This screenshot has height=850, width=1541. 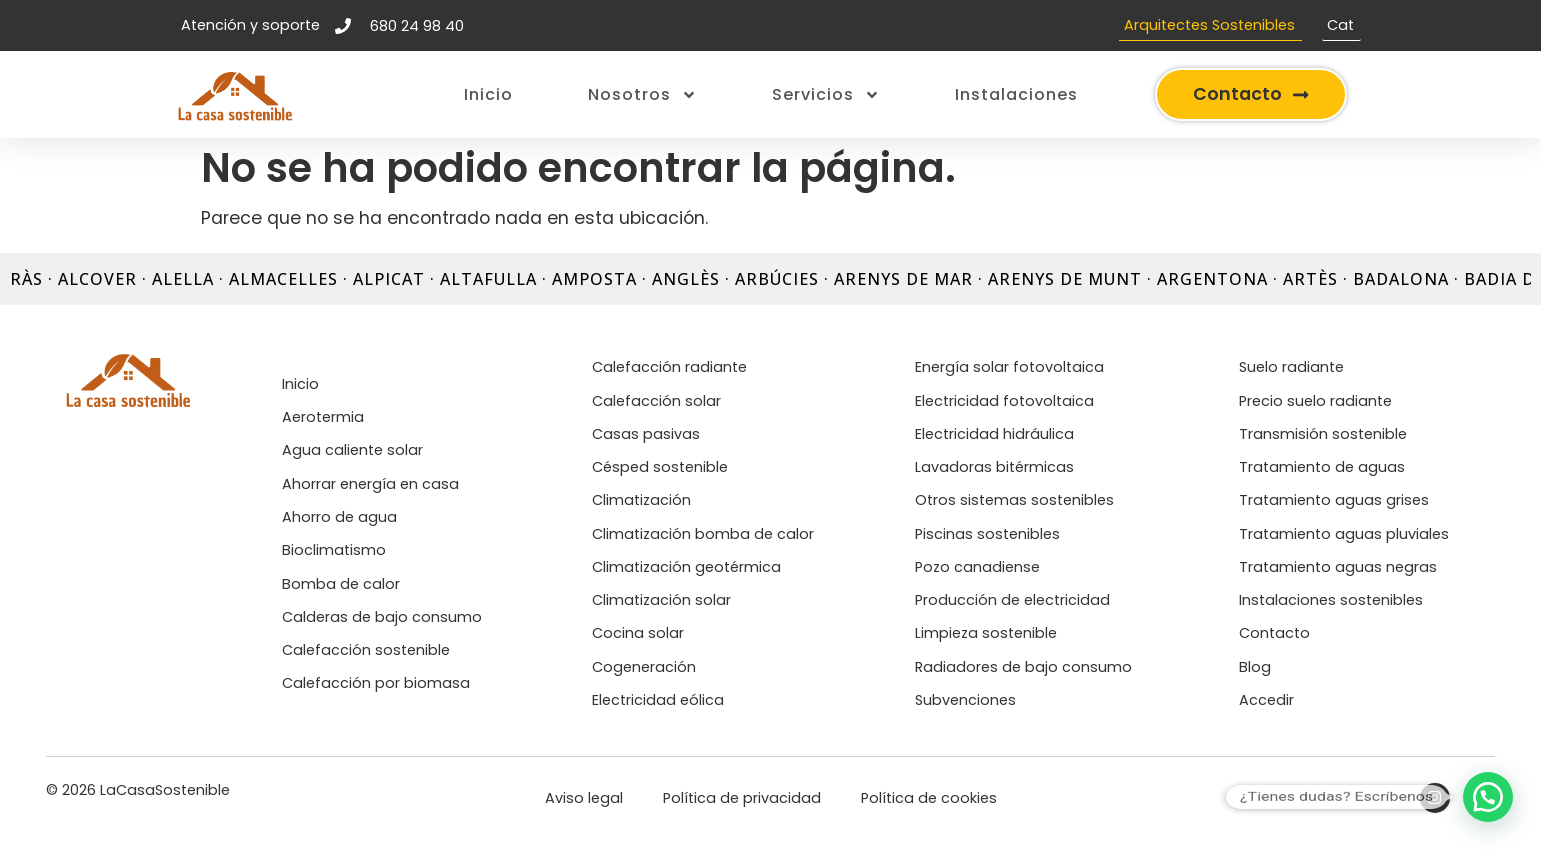 I want to click on Electricidad fotovoltaica, so click(x=1004, y=401).